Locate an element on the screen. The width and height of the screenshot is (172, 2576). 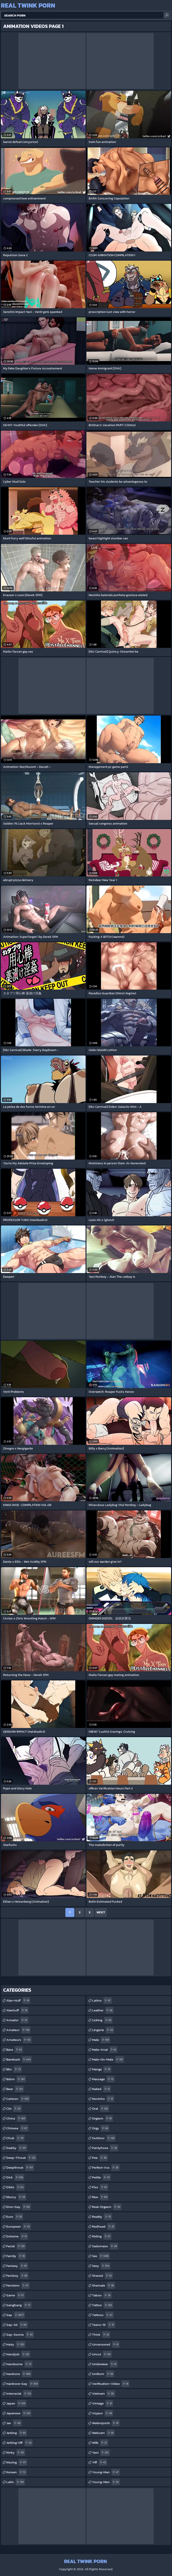
extreme is located at coordinates (17, 2236).